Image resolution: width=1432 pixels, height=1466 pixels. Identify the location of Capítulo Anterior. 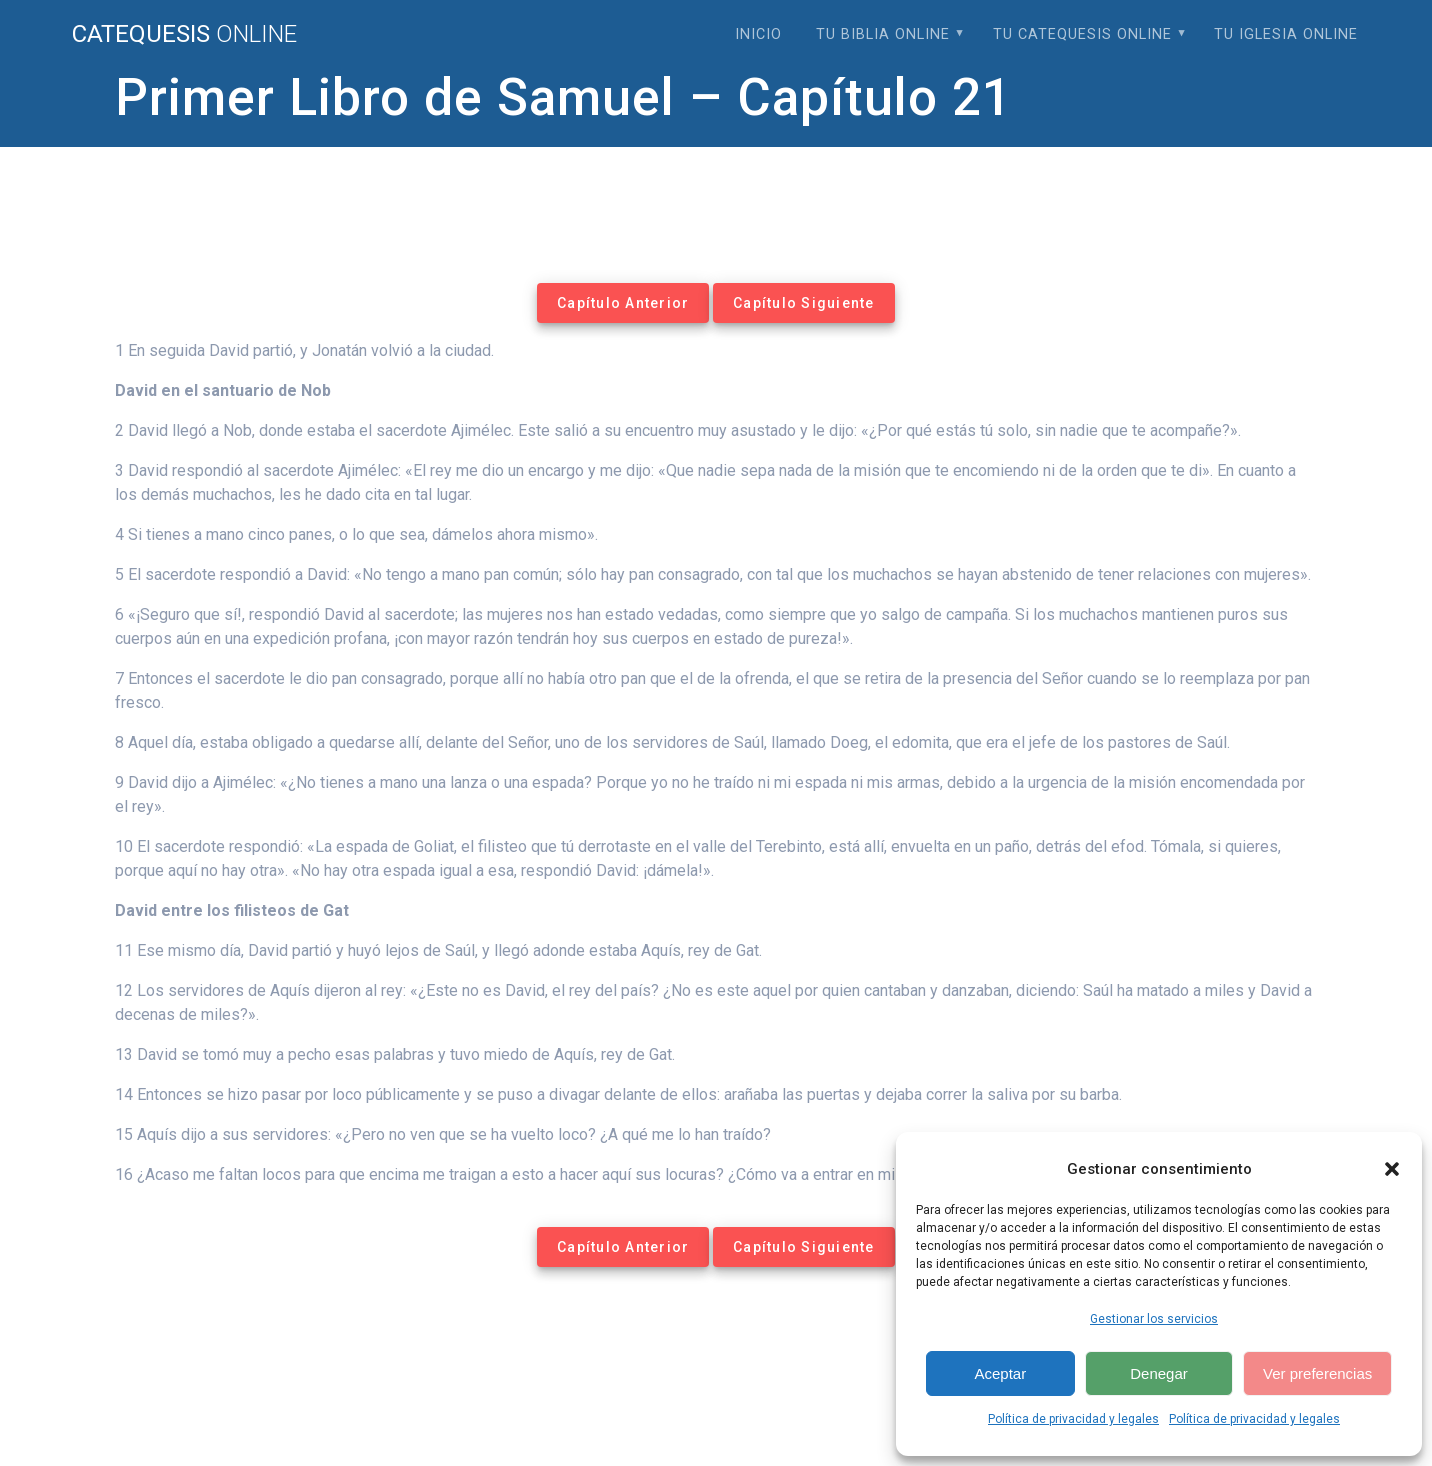
(623, 303).